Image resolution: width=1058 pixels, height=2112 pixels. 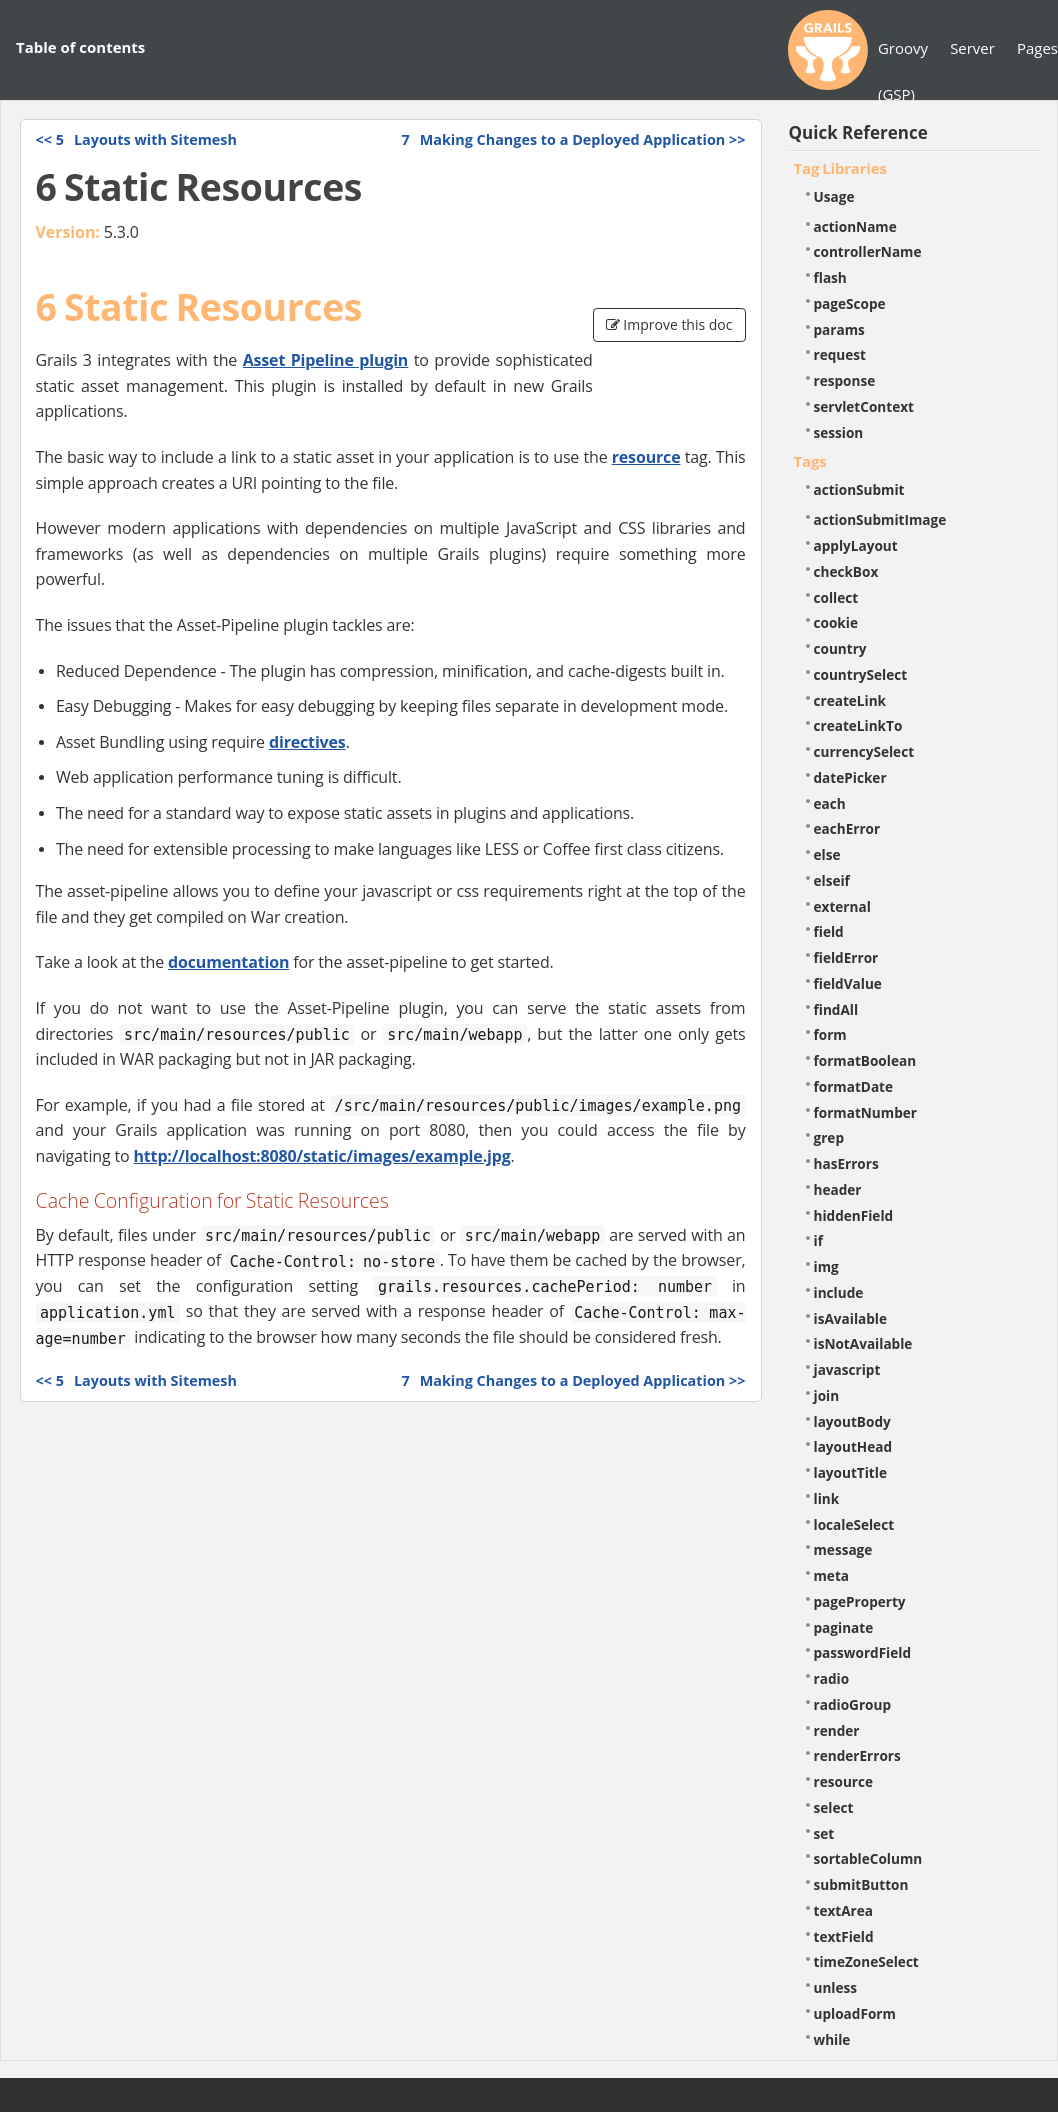 What do you see at coordinates (846, 957) in the screenshot?
I see `fieldError` at bounding box center [846, 957].